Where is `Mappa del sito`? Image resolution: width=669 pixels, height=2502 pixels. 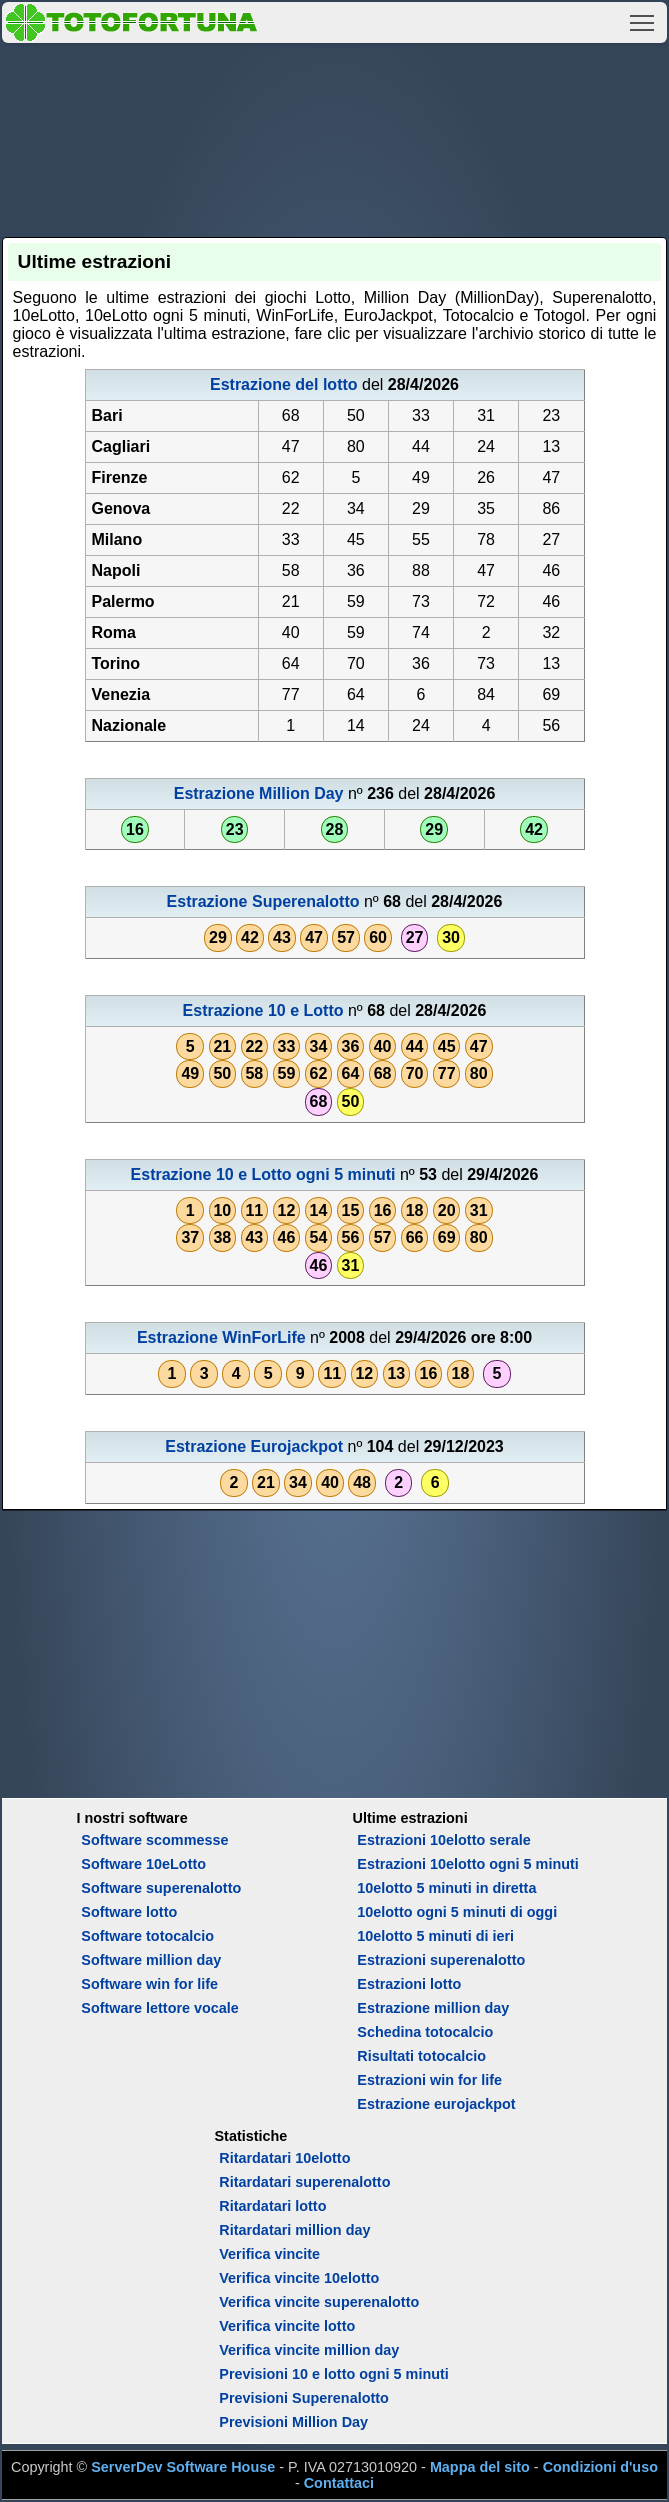 Mappa del sito is located at coordinates (480, 2467).